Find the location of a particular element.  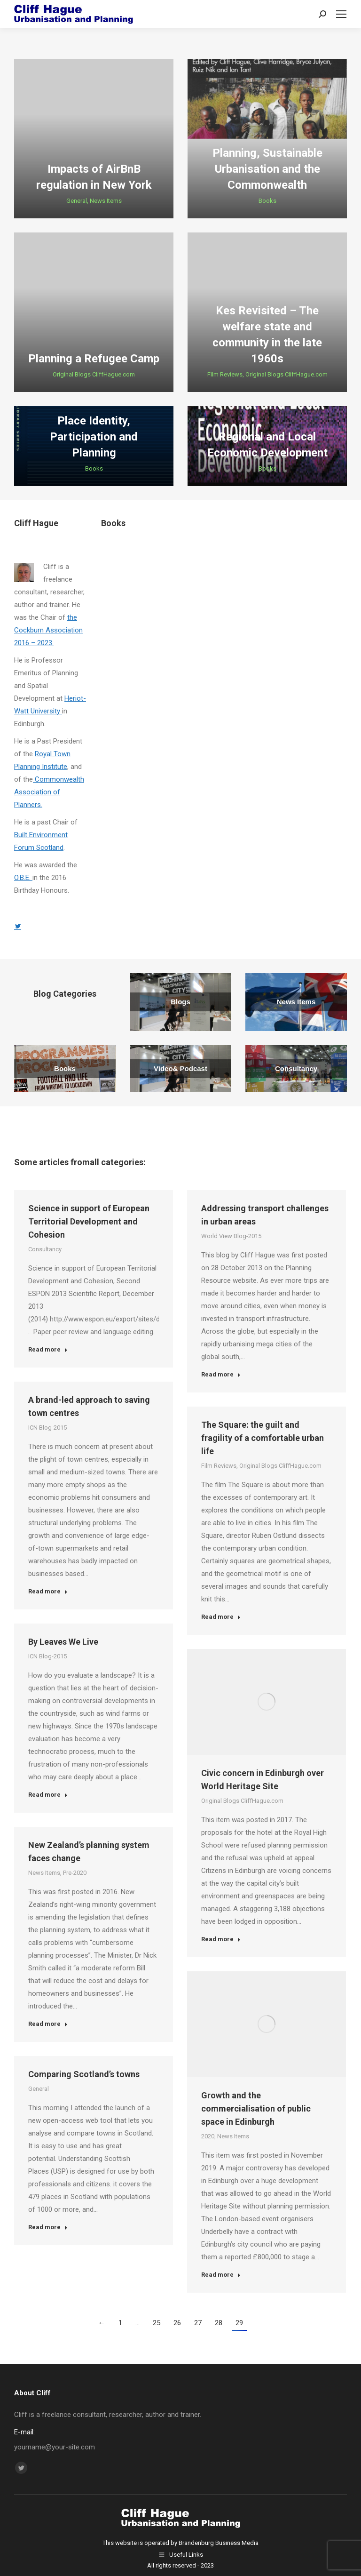

25 is located at coordinates (156, 2323).